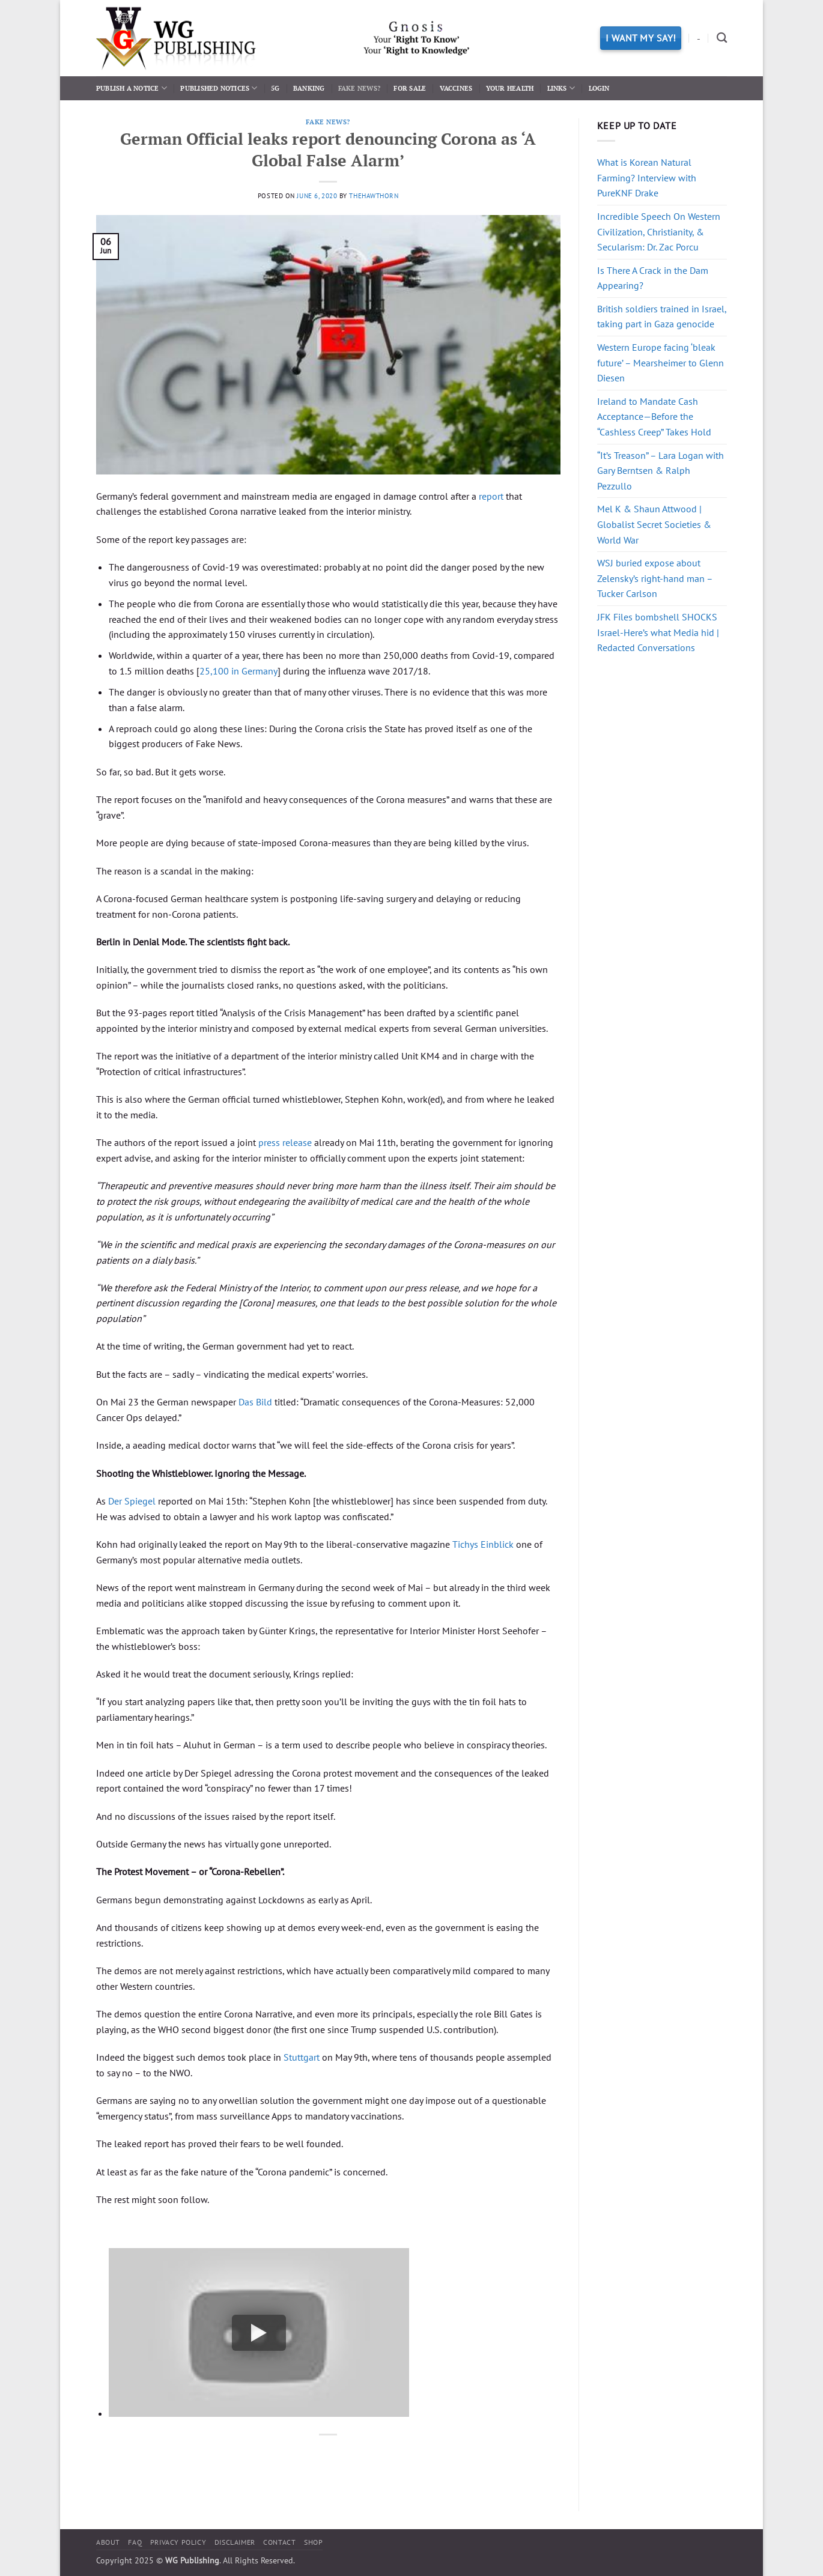  What do you see at coordinates (313, 2542) in the screenshot?
I see `Shop` at bounding box center [313, 2542].